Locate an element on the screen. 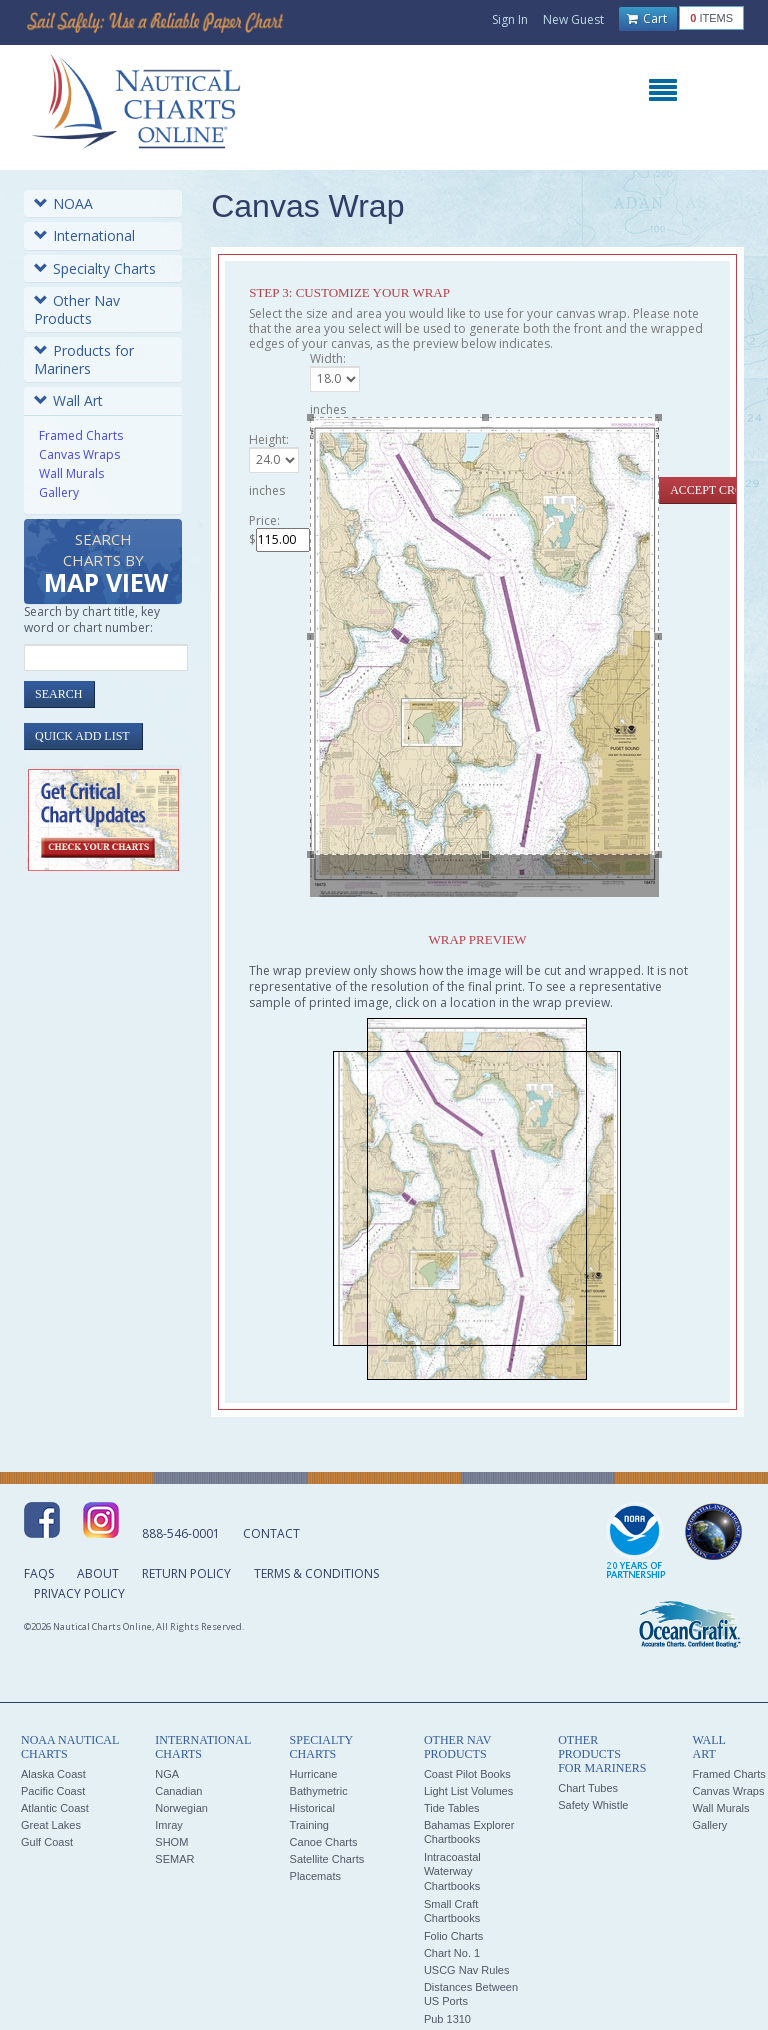  Search Charts by is located at coordinates (106, 564).